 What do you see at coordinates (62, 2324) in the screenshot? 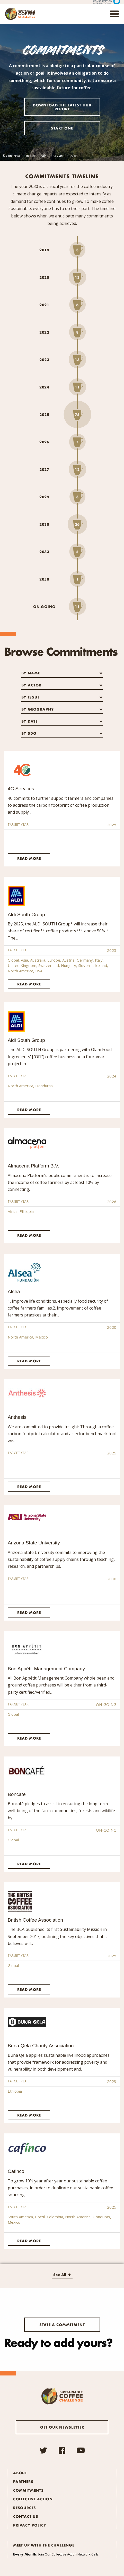
I see `State a Commitment` at bounding box center [62, 2324].